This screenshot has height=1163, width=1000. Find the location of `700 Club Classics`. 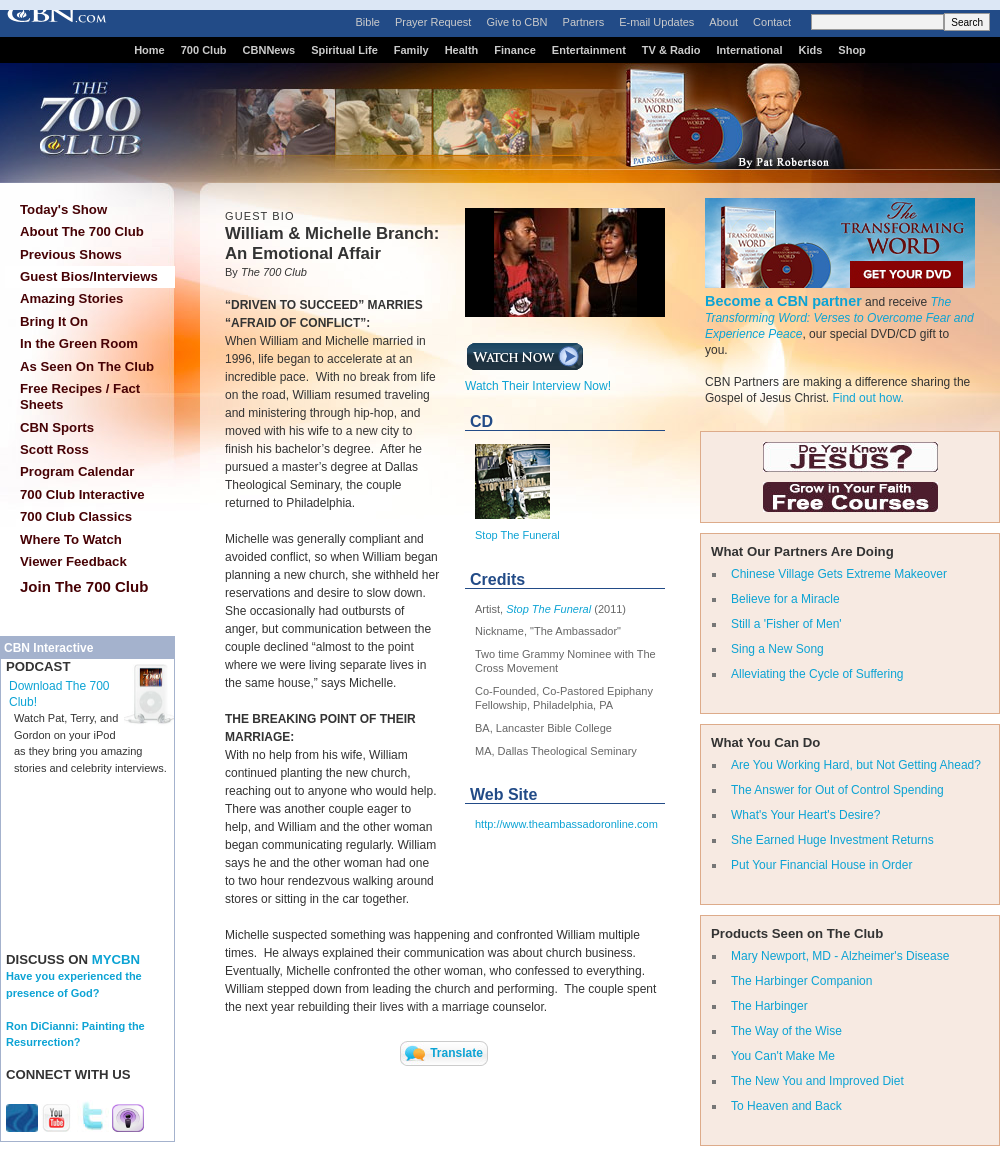

700 Club Classics is located at coordinates (76, 516).